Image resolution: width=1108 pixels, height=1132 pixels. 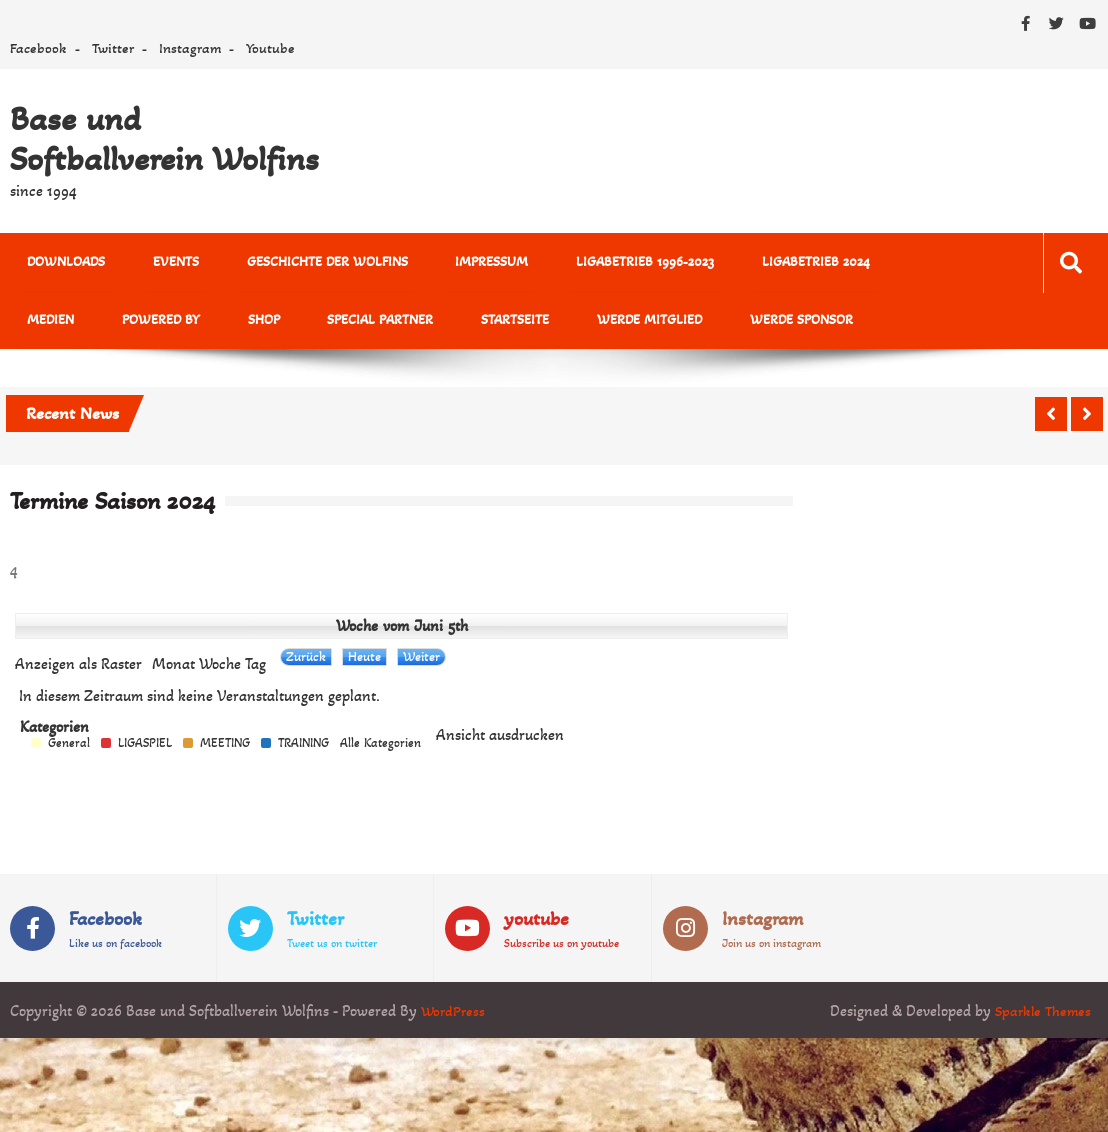 I want to click on WordPress, so click(x=454, y=1016).